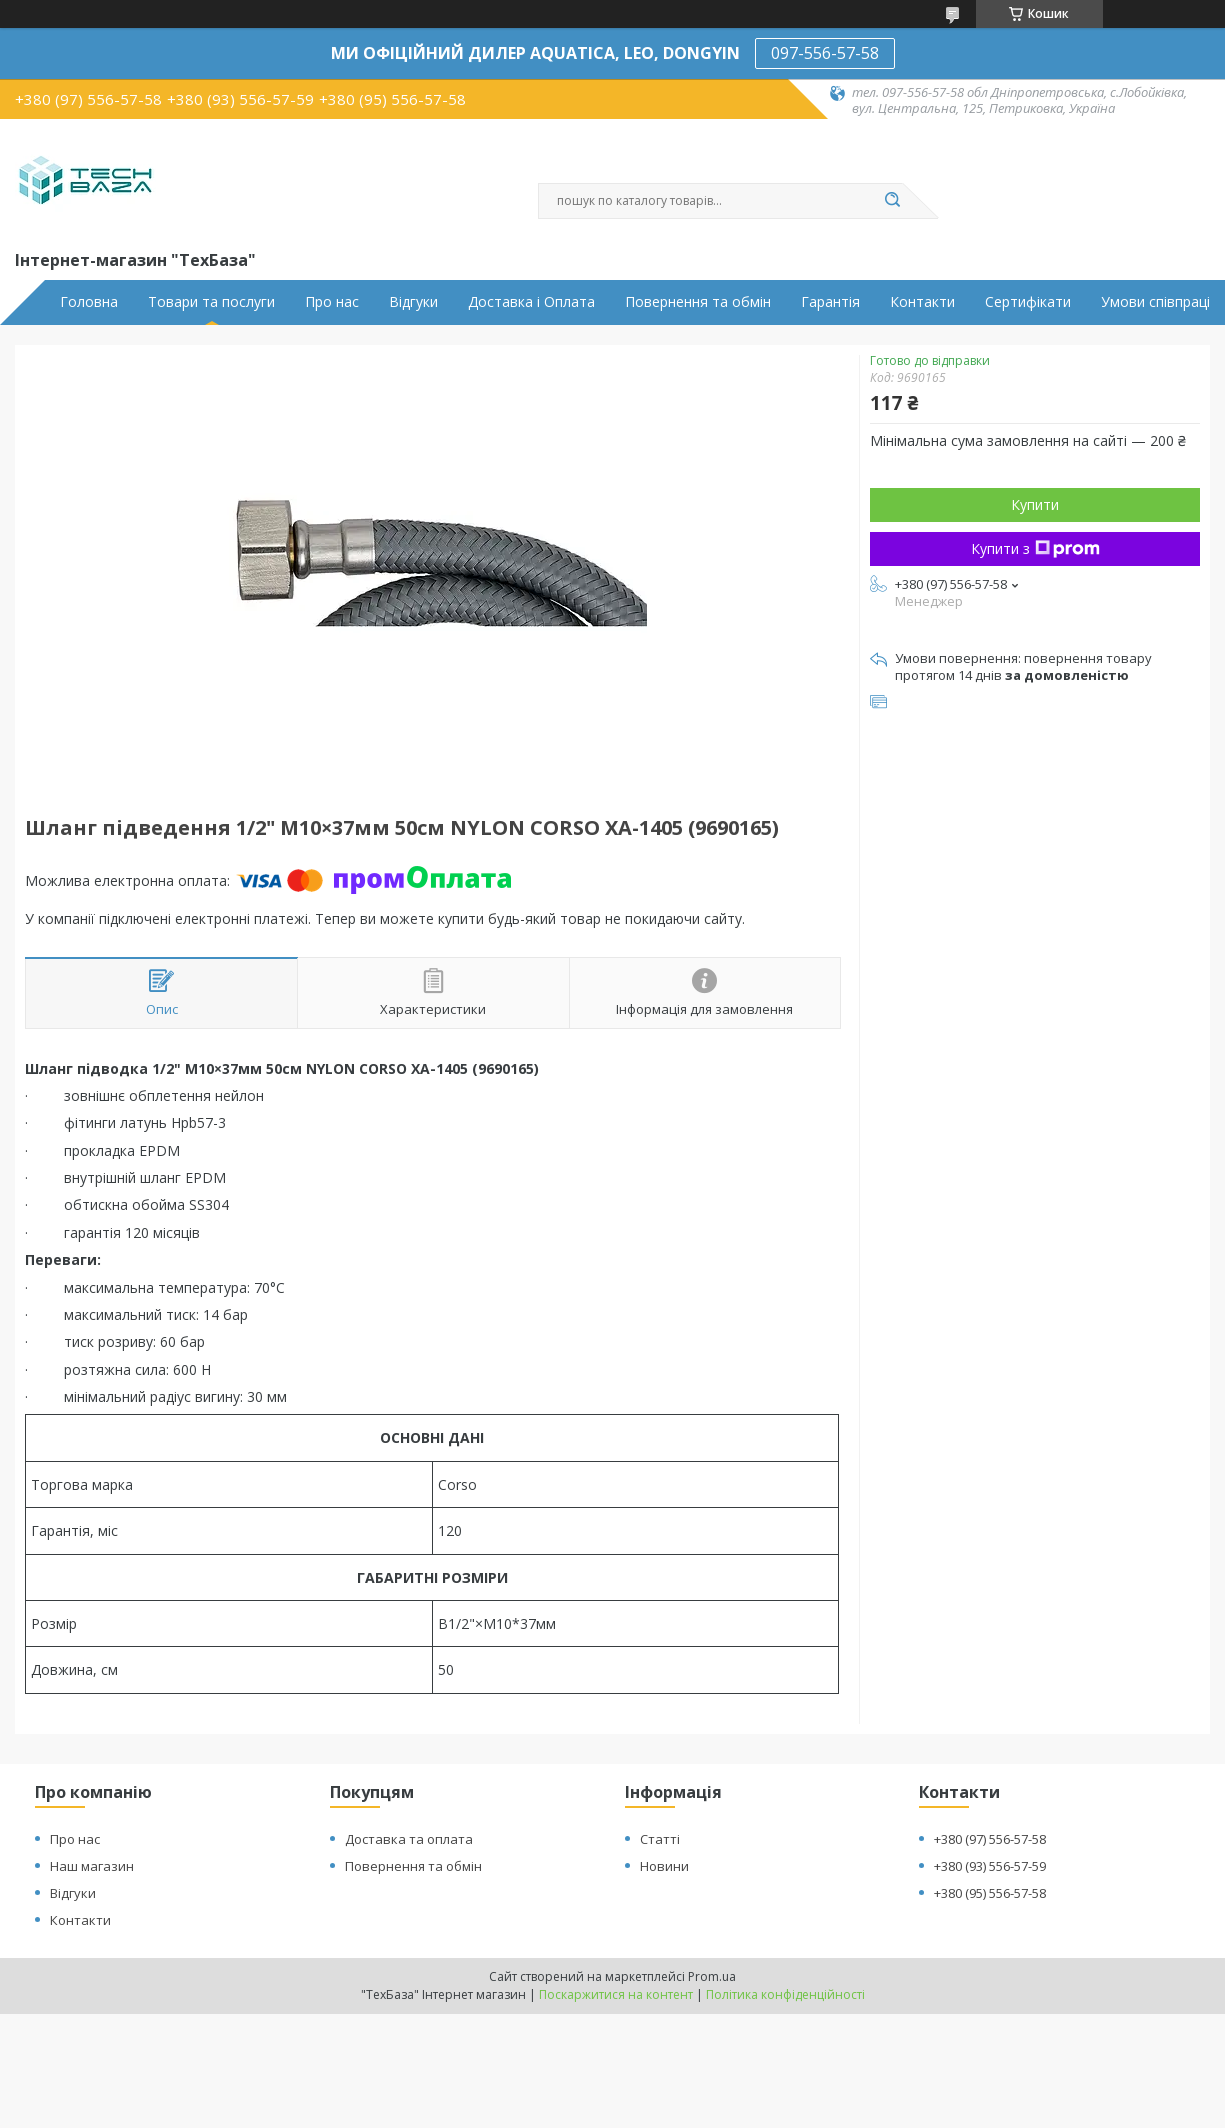 Image resolution: width=1225 pixels, height=2128 pixels. What do you see at coordinates (698, 302) in the screenshot?
I see `Повернення та обмін` at bounding box center [698, 302].